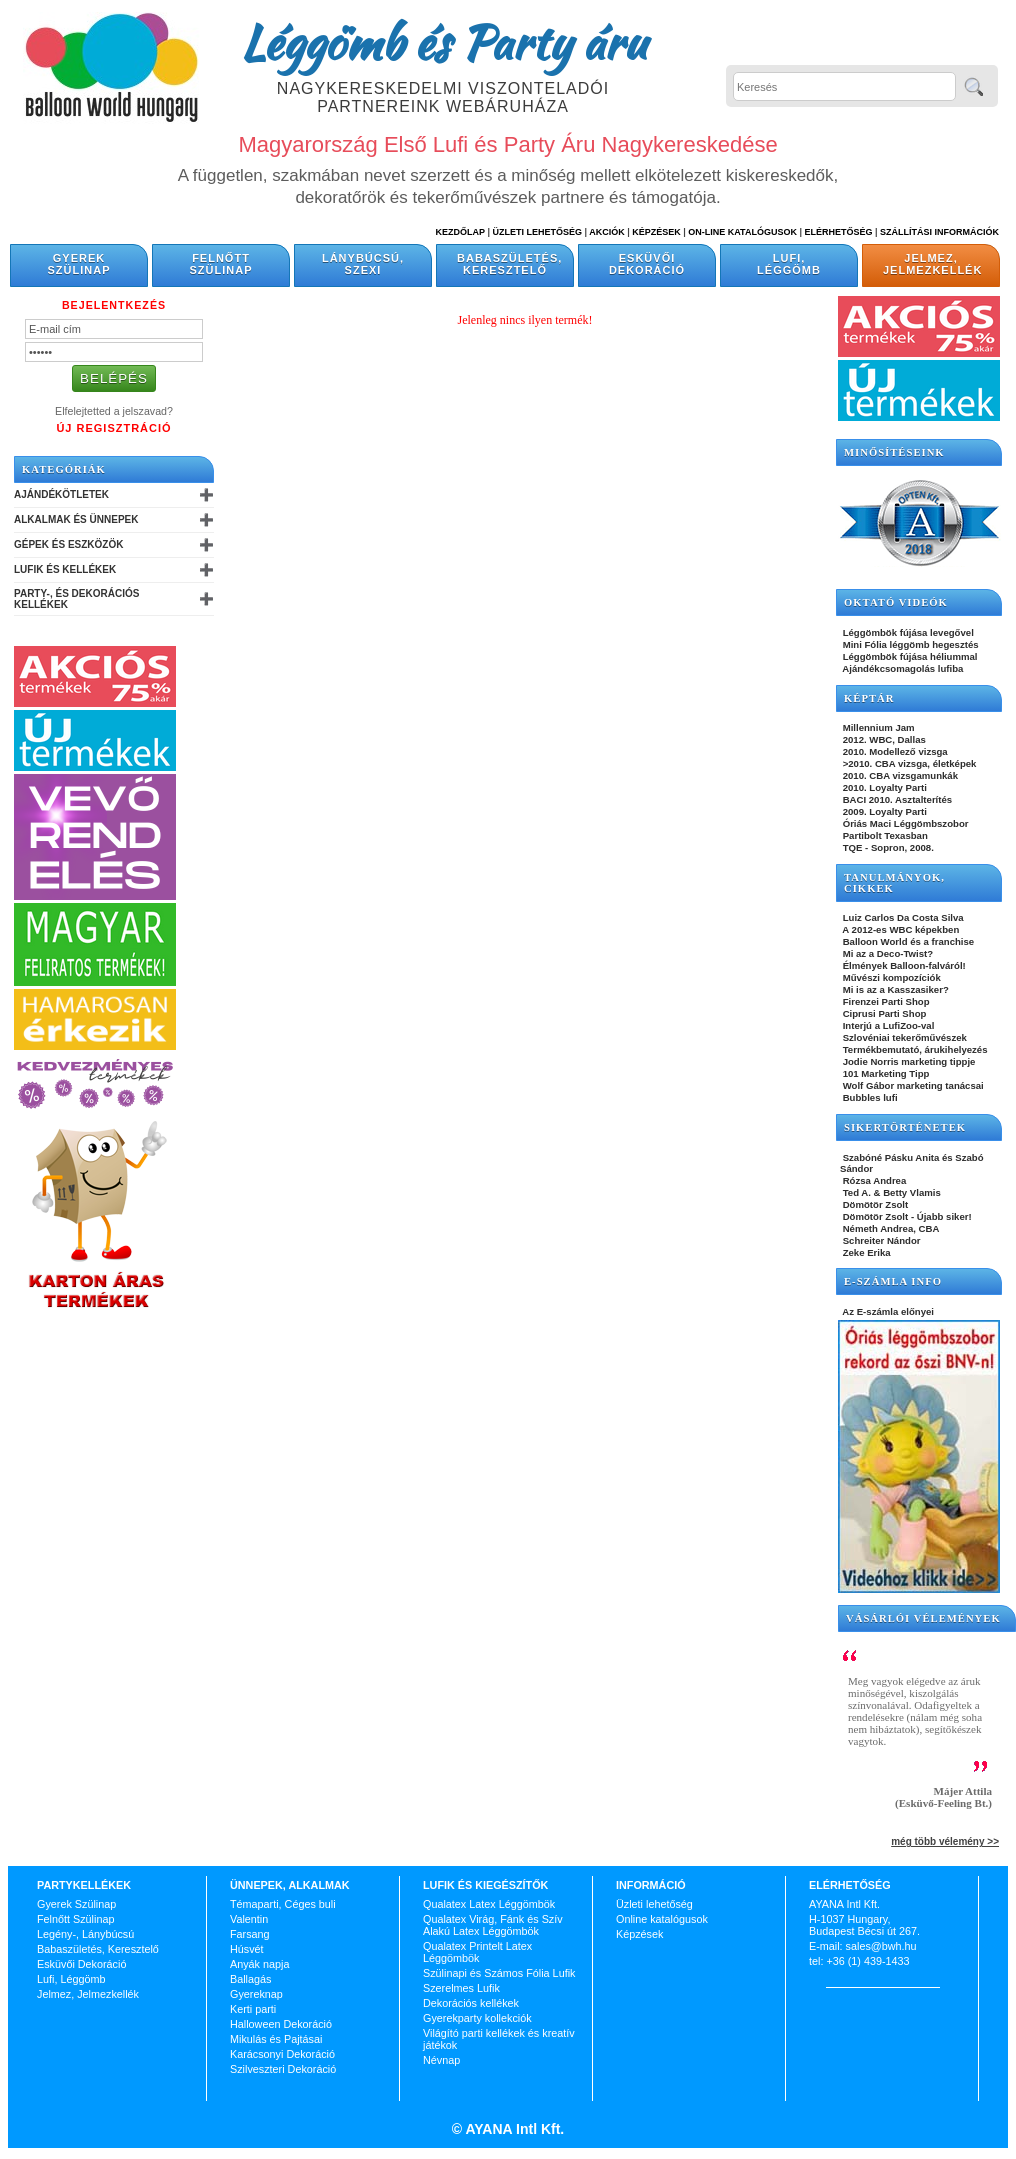 The image size is (1016, 2159). I want to click on Jodie Norris marketing tippje, so click(907, 1061).